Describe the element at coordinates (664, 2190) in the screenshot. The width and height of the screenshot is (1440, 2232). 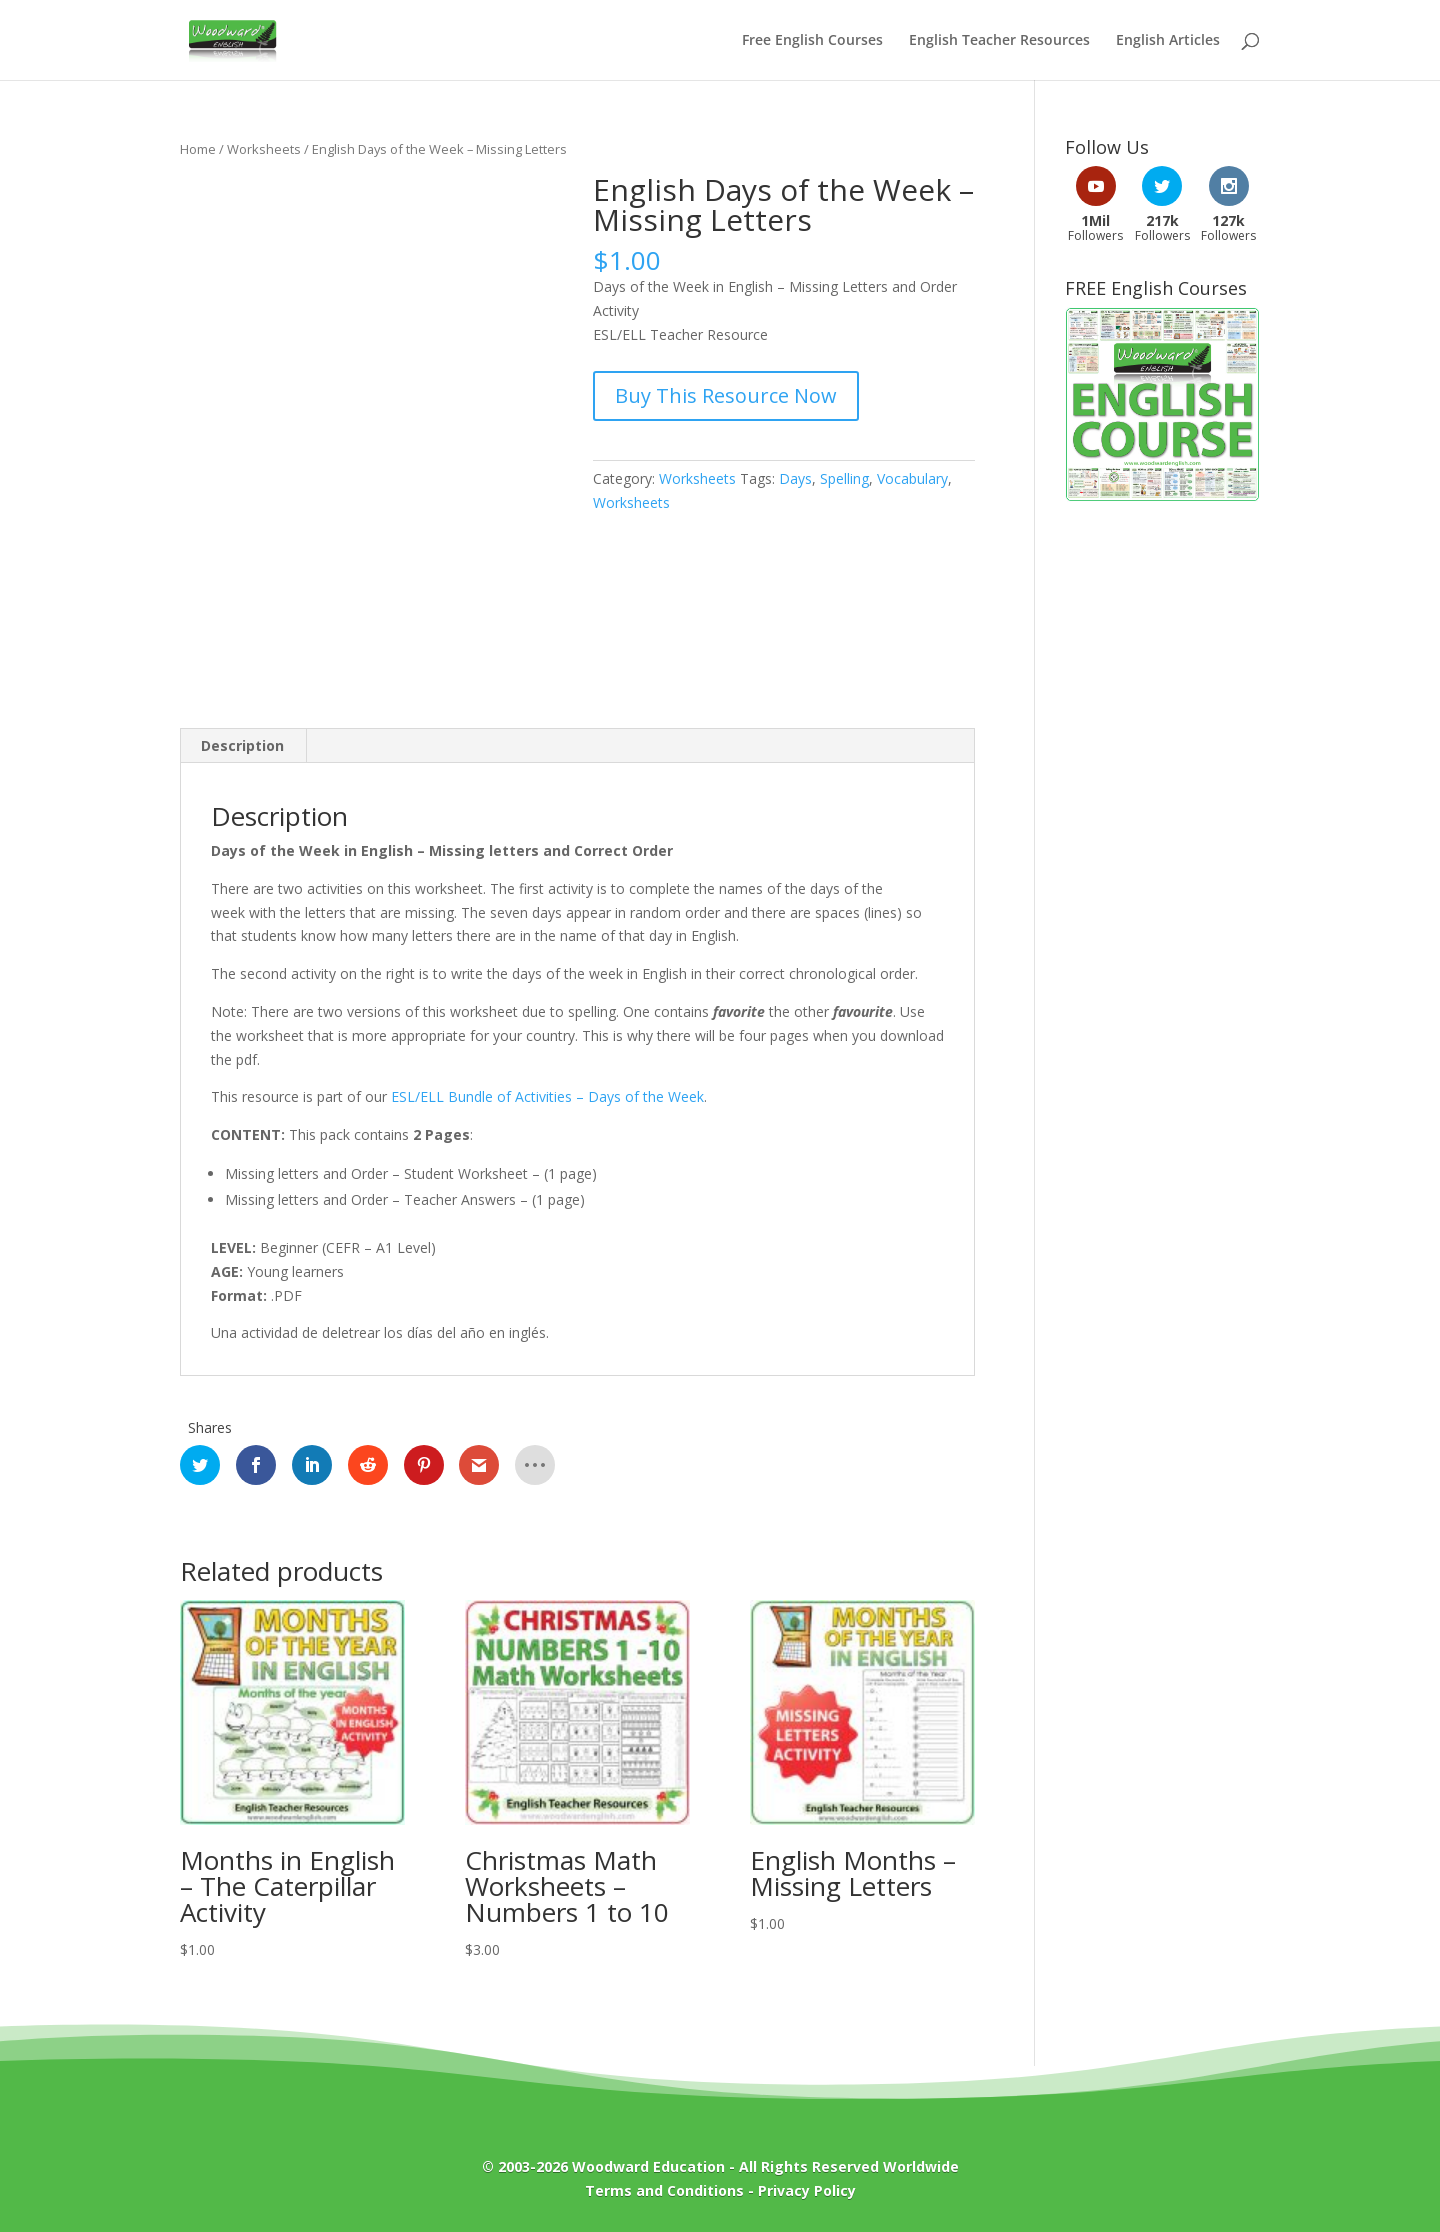
I see `Terms and Conditions` at that location.